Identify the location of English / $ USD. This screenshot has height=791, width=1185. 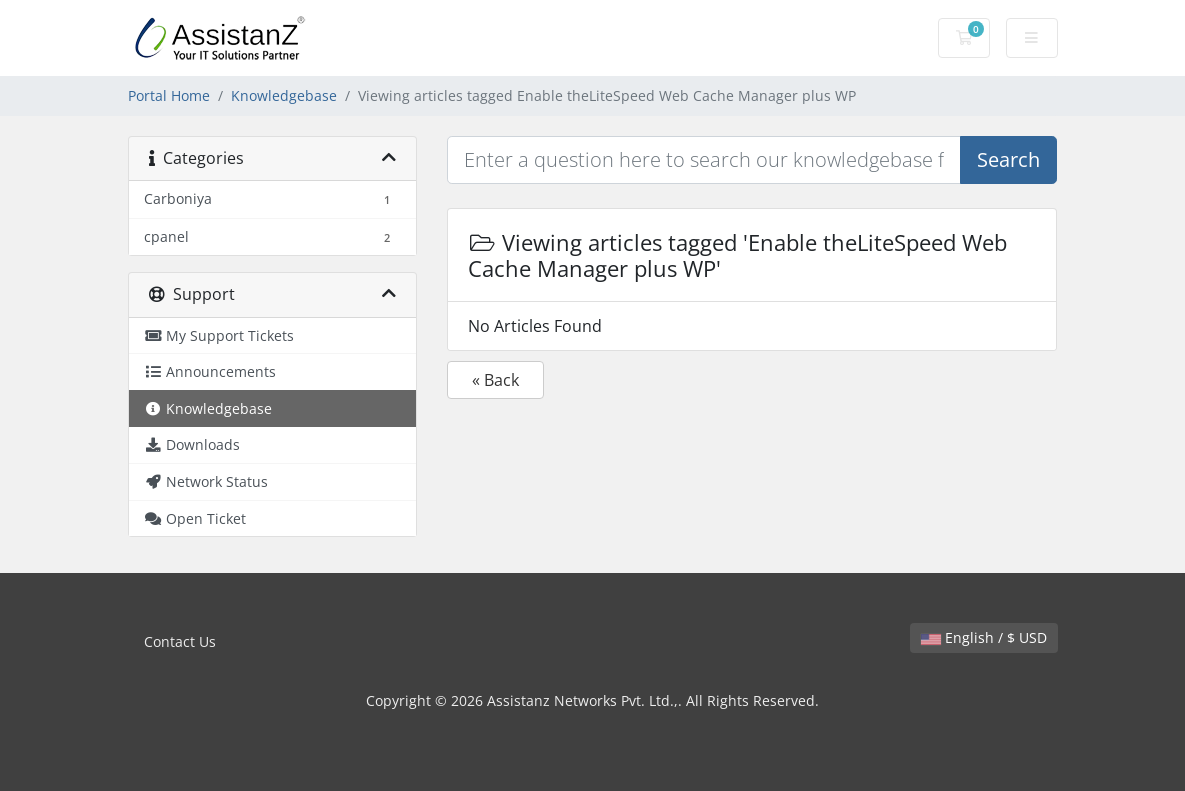
(984, 637).